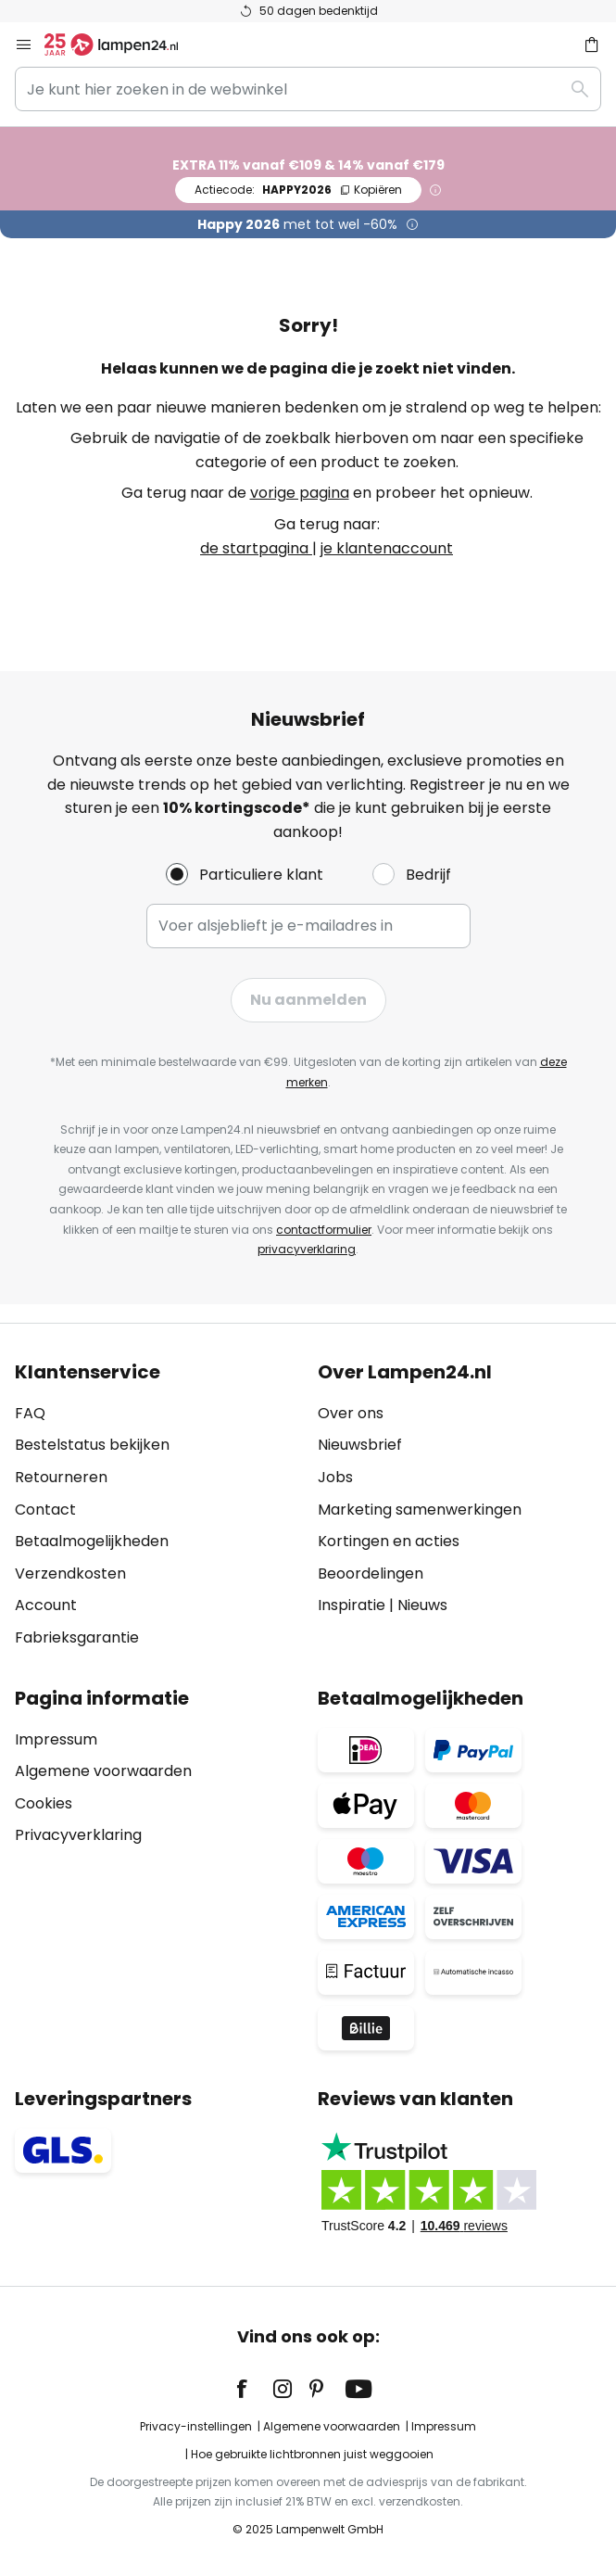 This screenshot has width=616, height=2576. Describe the element at coordinates (103, 1771) in the screenshot. I see `Algemene voorwaarden` at that location.